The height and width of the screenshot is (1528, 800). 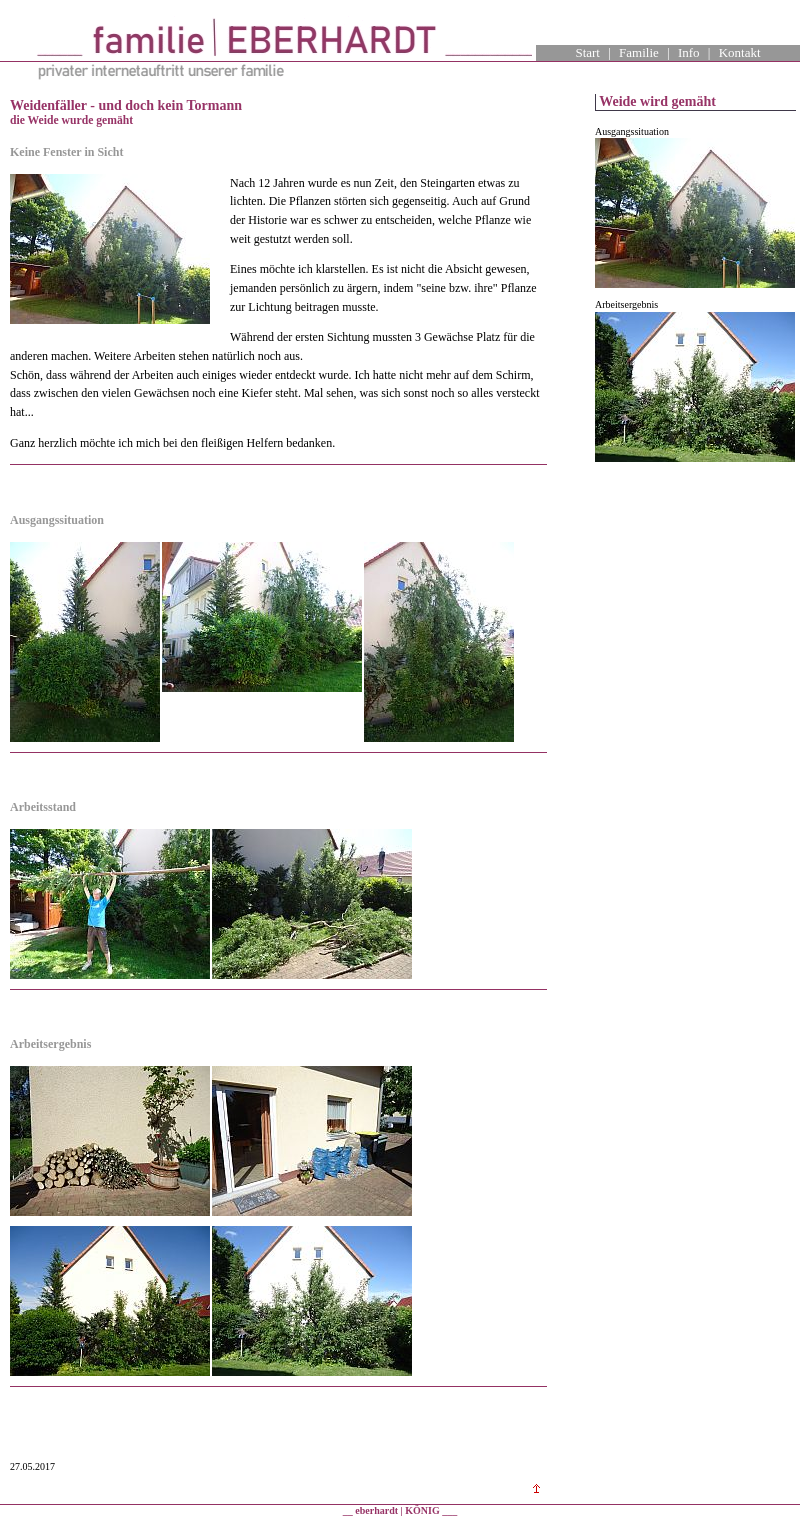 What do you see at coordinates (689, 52) in the screenshot?
I see `Info` at bounding box center [689, 52].